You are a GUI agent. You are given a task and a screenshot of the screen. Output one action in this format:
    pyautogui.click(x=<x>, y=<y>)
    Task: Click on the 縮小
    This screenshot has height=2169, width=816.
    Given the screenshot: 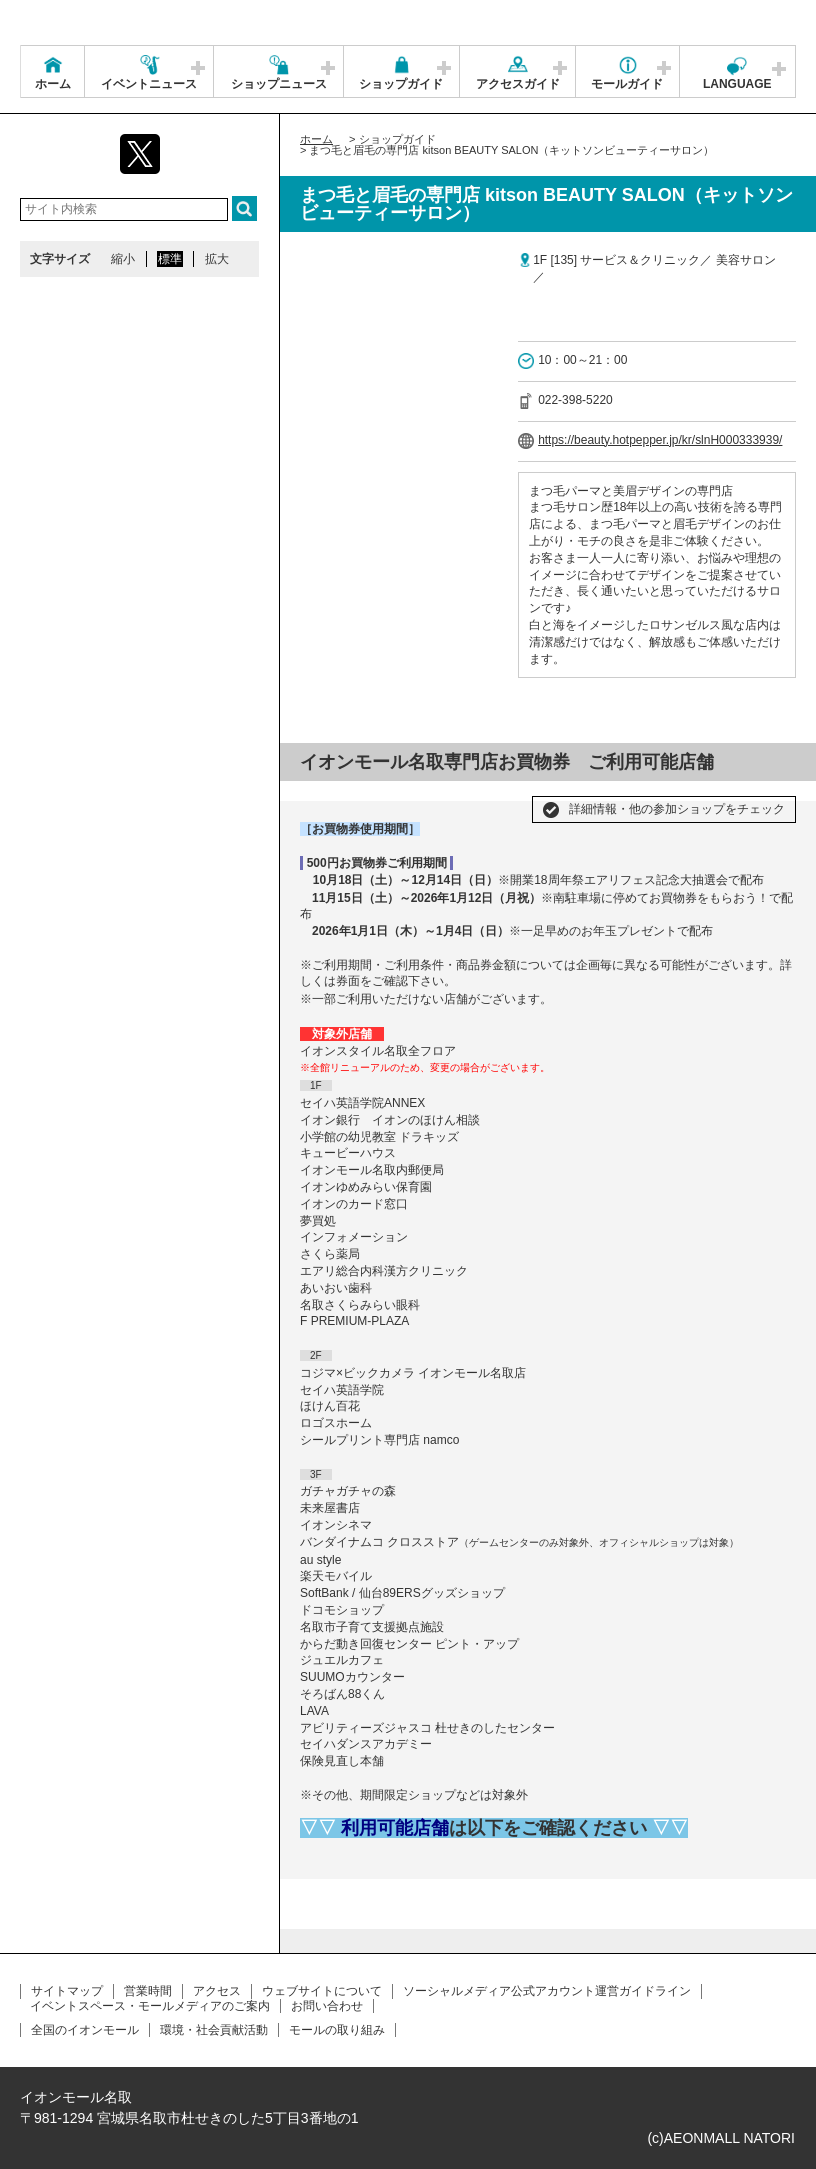 What is the action you would take?
    pyautogui.click(x=123, y=259)
    